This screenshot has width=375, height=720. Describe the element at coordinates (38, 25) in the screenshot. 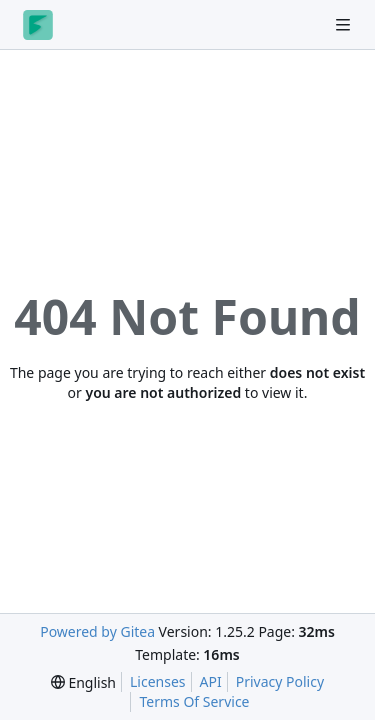

I see `[Home]` at that location.